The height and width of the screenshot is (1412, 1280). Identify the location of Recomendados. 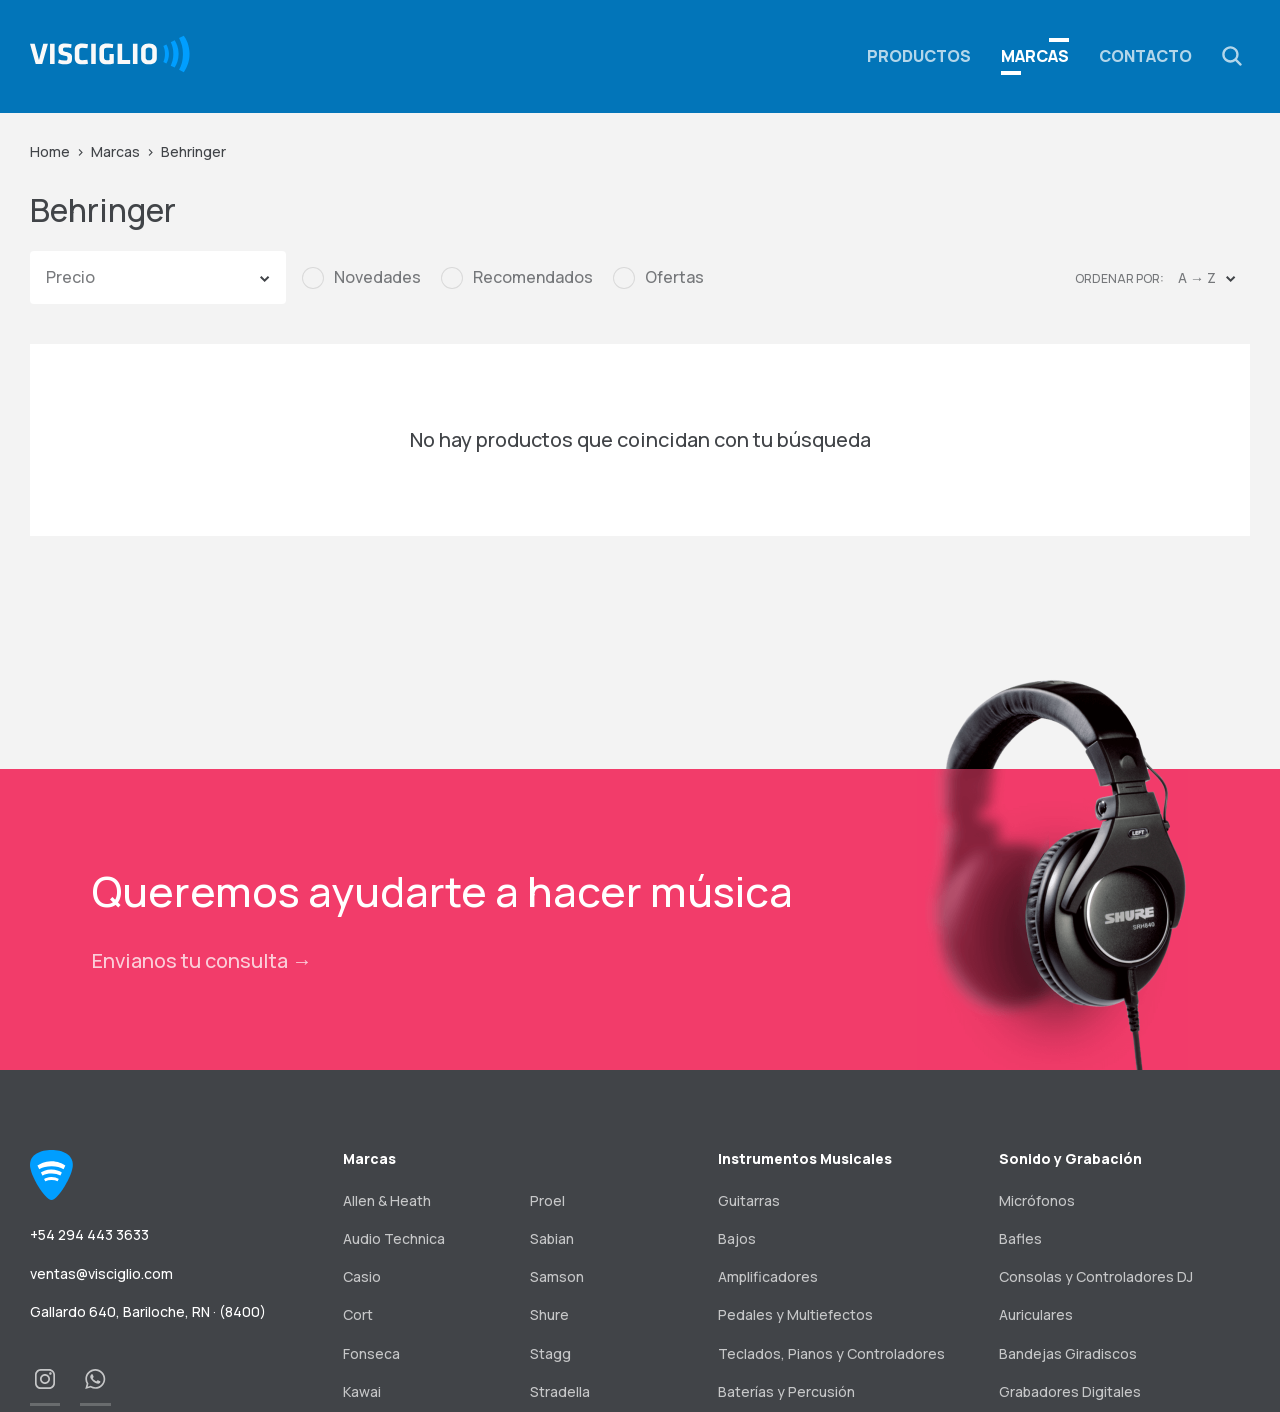
(533, 277).